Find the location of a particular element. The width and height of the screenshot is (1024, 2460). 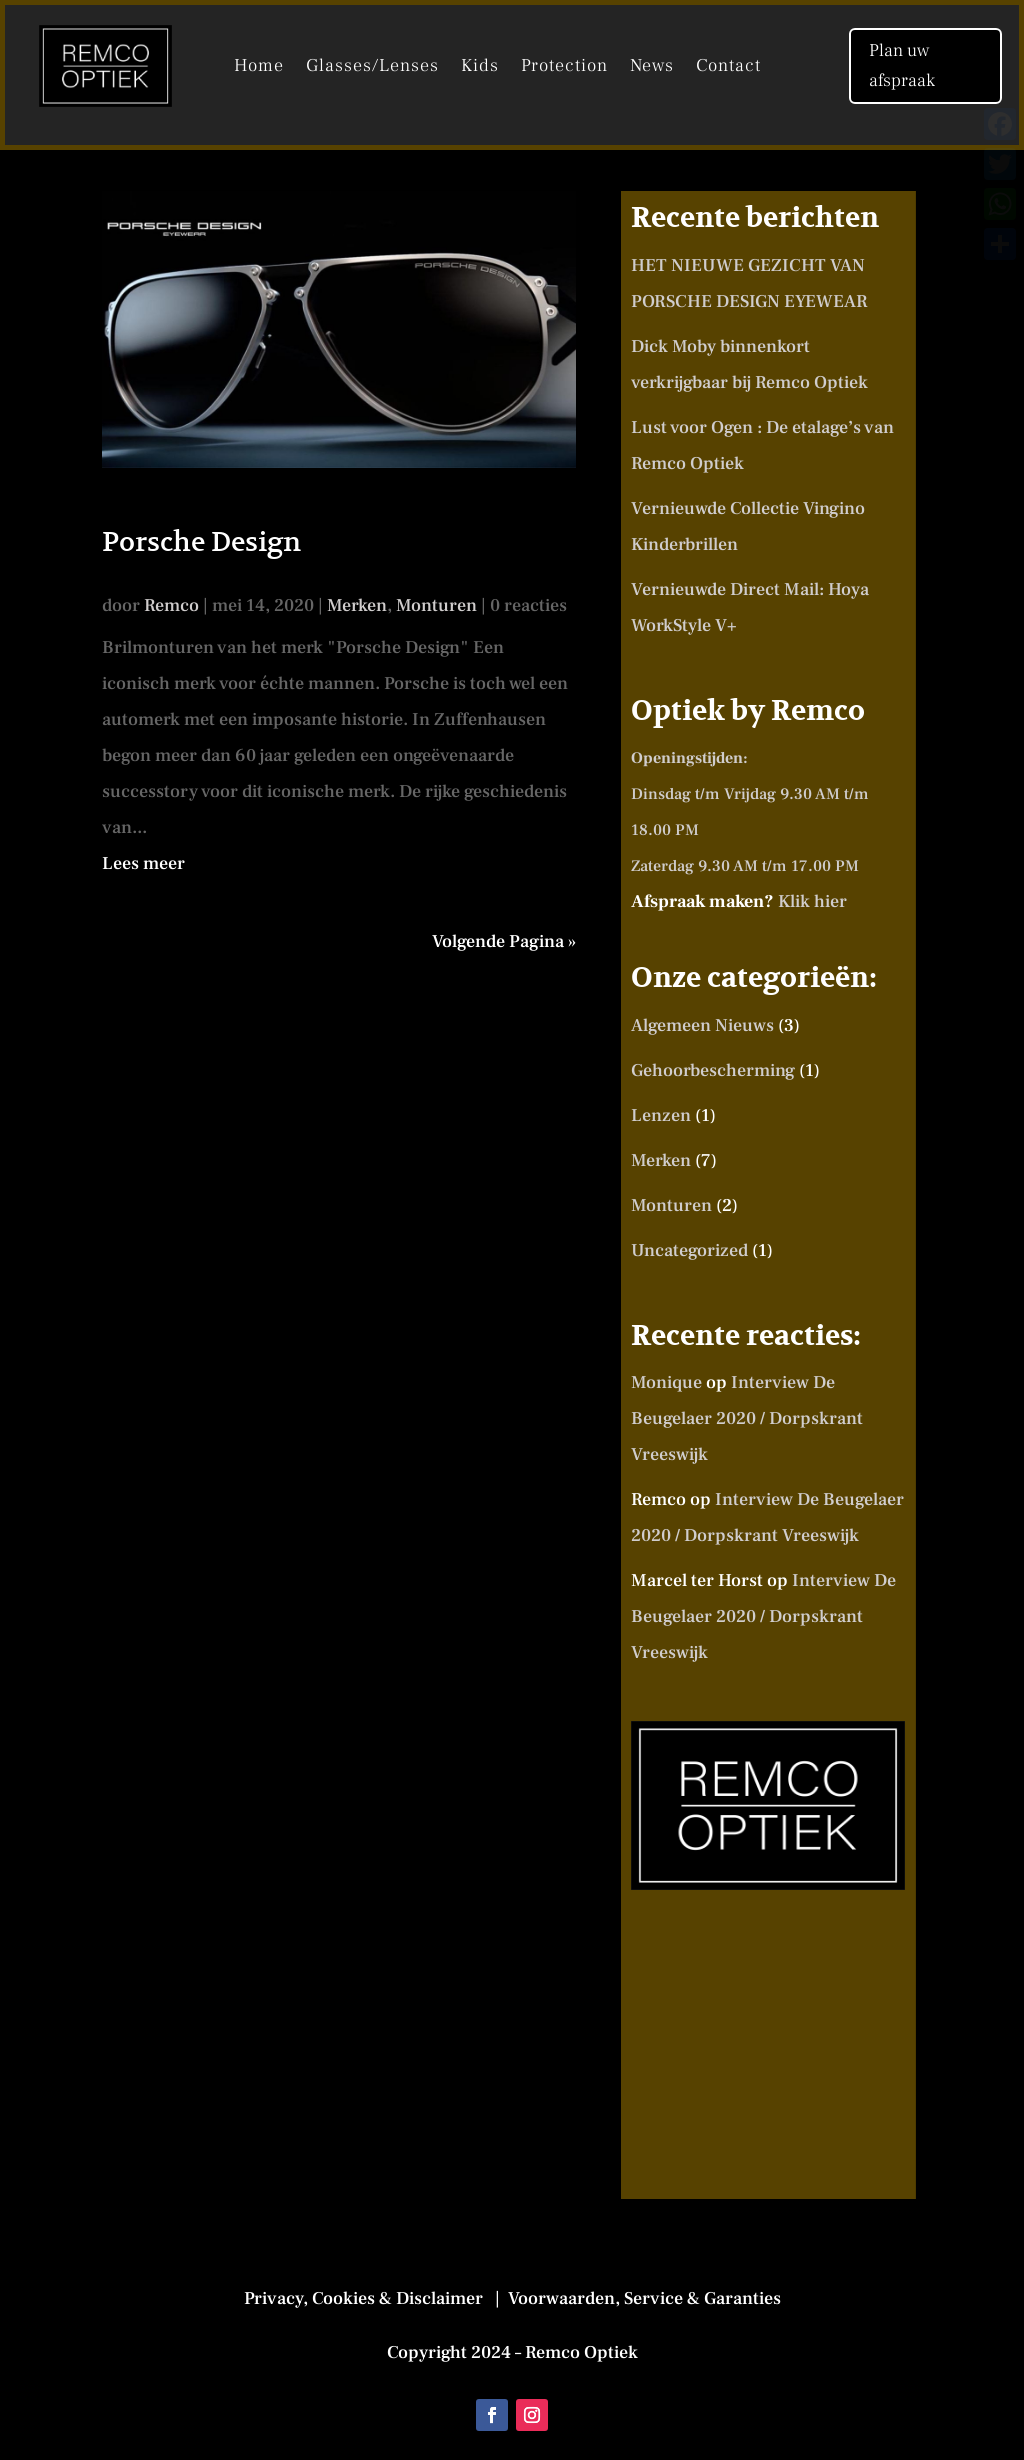

Algemeen Nieuws is located at coordinates (702, 1025).